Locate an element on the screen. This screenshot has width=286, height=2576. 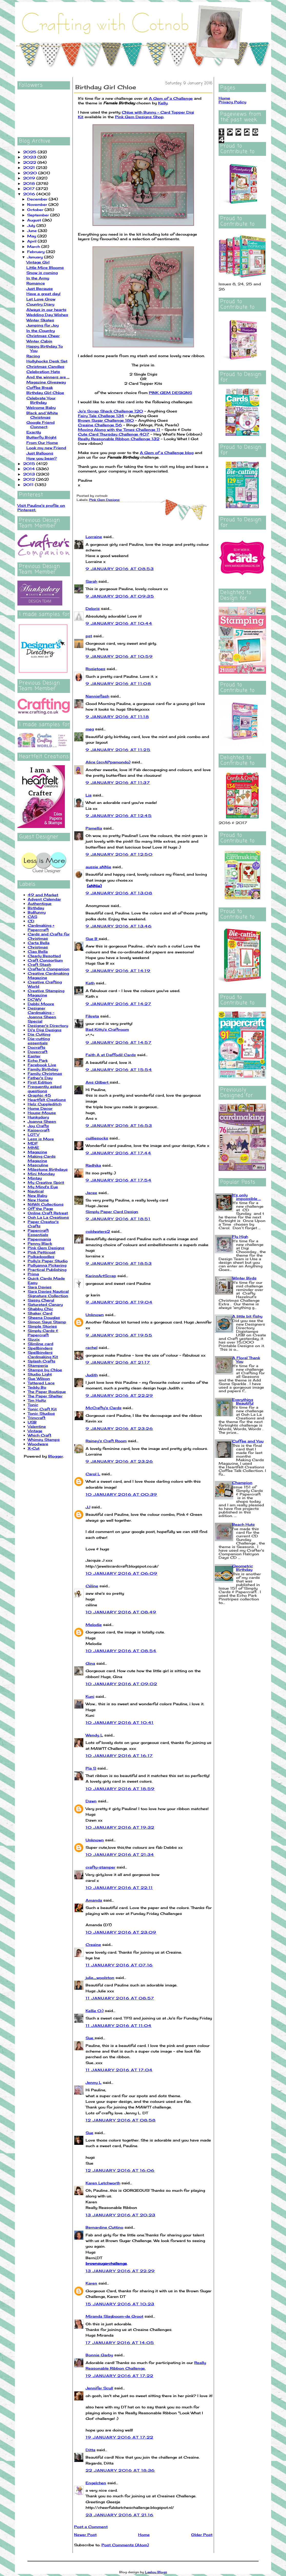
Heartfelt Creations is located at coordinates (47, 1099).